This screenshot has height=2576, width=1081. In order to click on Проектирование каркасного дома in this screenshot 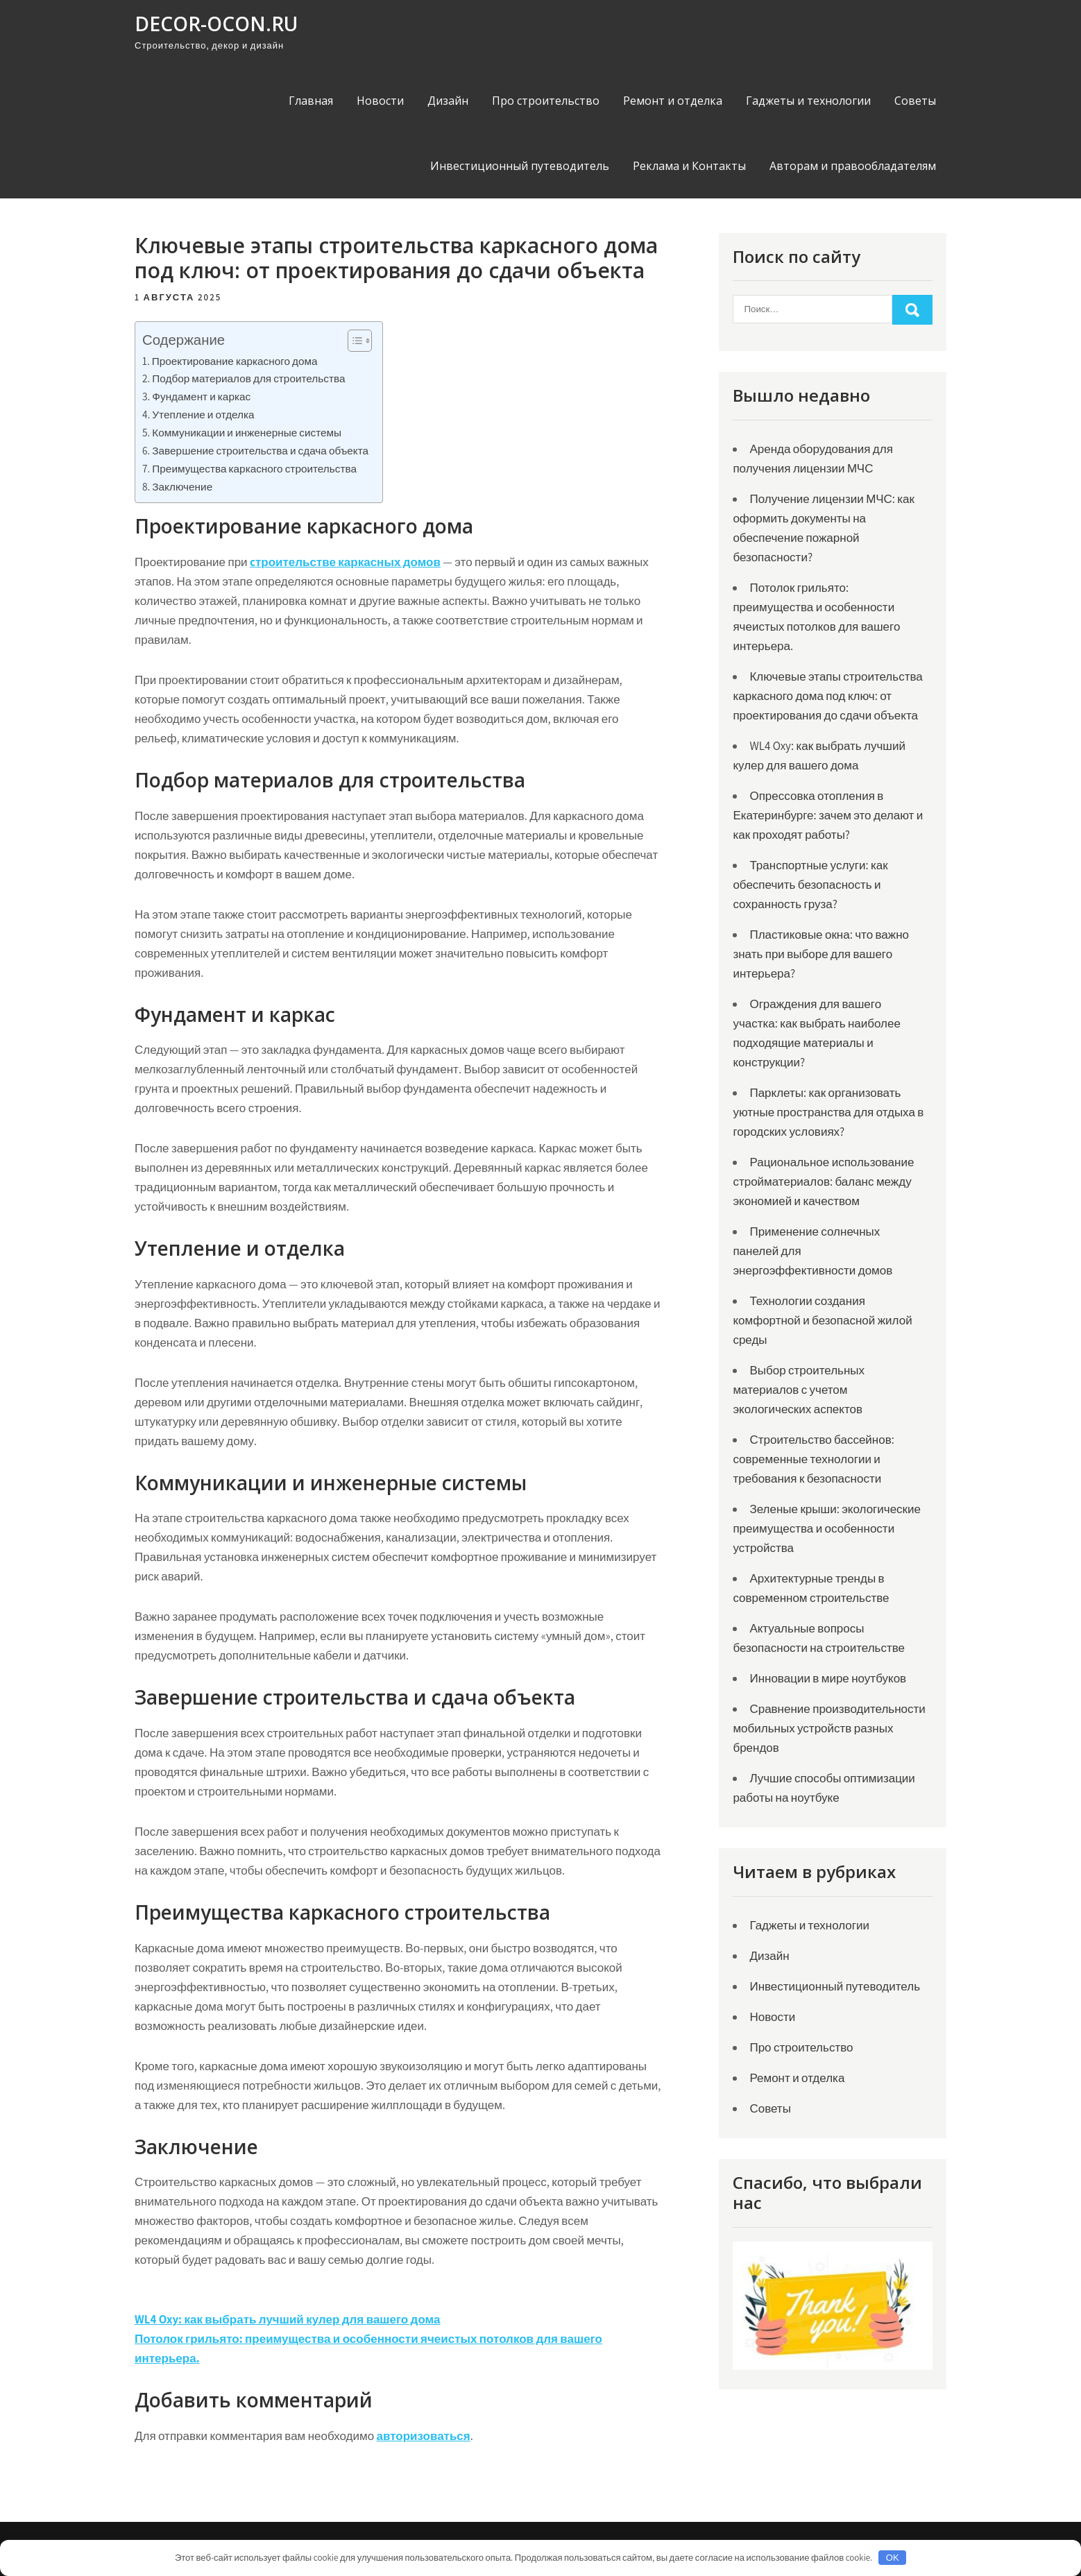, I will do `click(235, 361)`.